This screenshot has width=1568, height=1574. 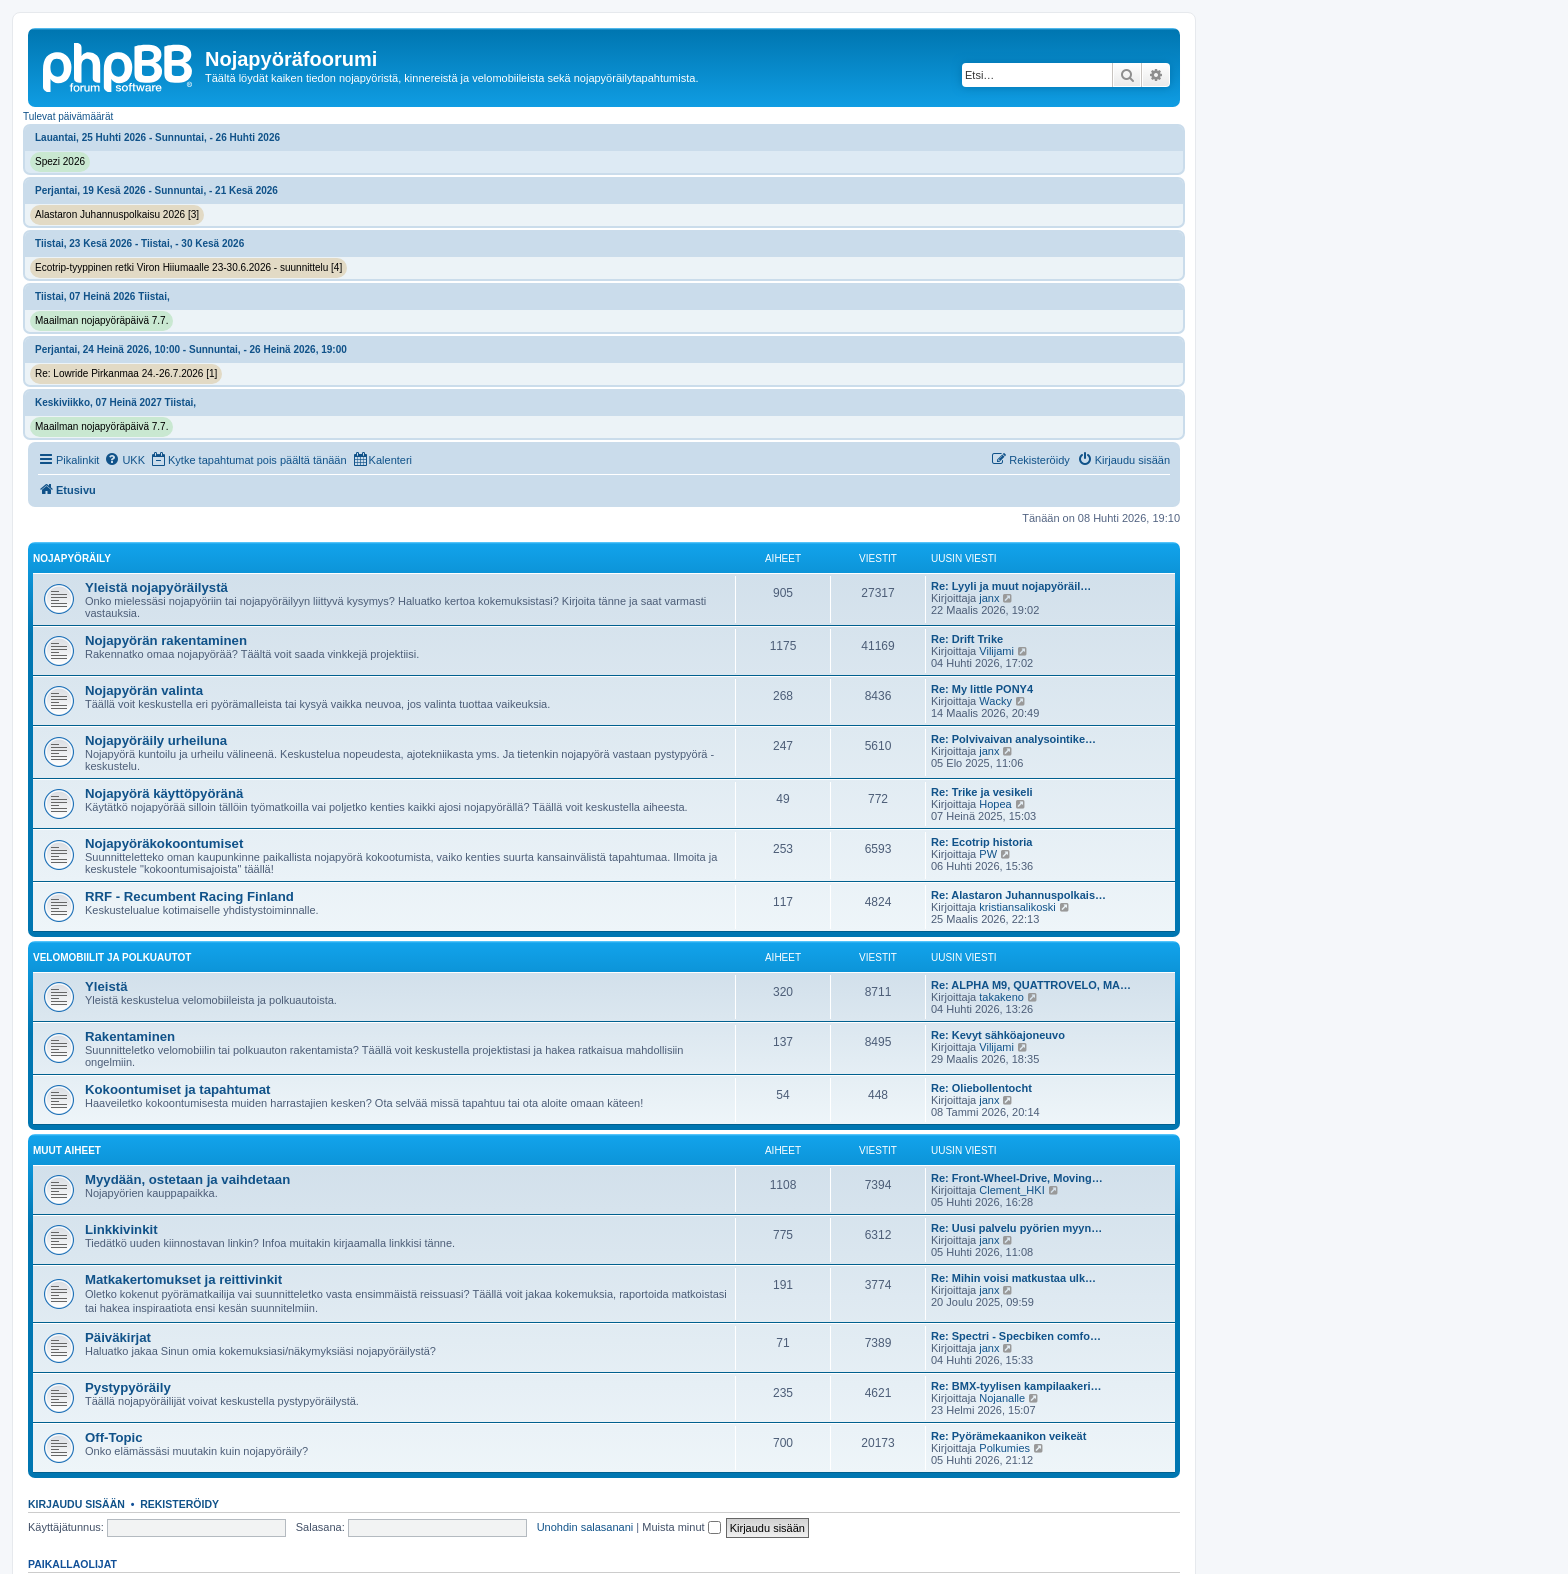 What do you see at coordinates (156, 740) in the screenshot?
I see `Nojapyöräily urheiluna` at bounding box center [156, 740].